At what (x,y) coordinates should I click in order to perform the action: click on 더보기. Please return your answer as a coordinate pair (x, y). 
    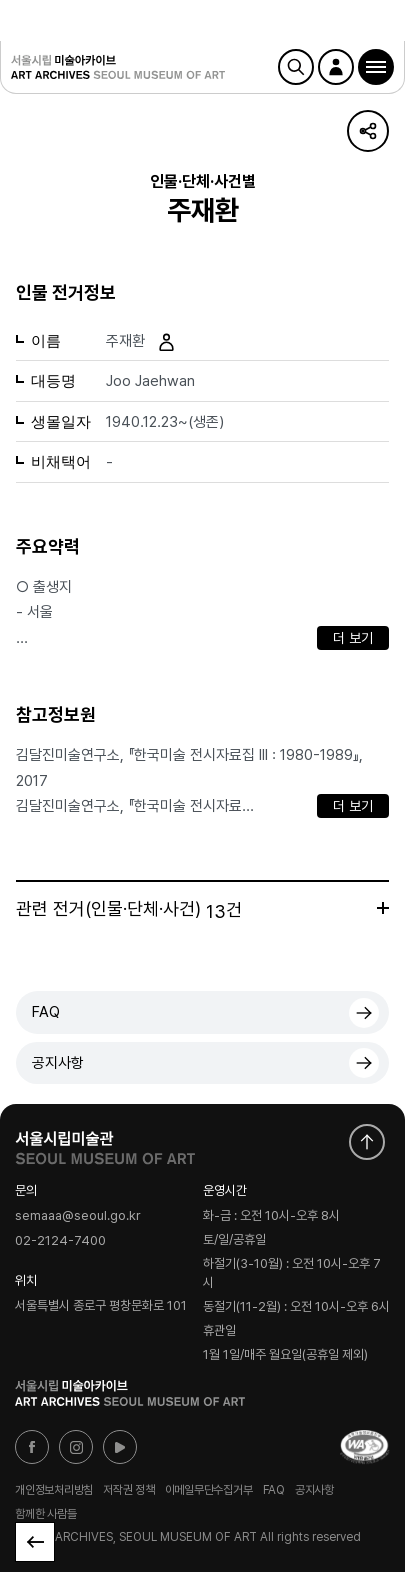
    Looking at the image, I should click on (383, 908).